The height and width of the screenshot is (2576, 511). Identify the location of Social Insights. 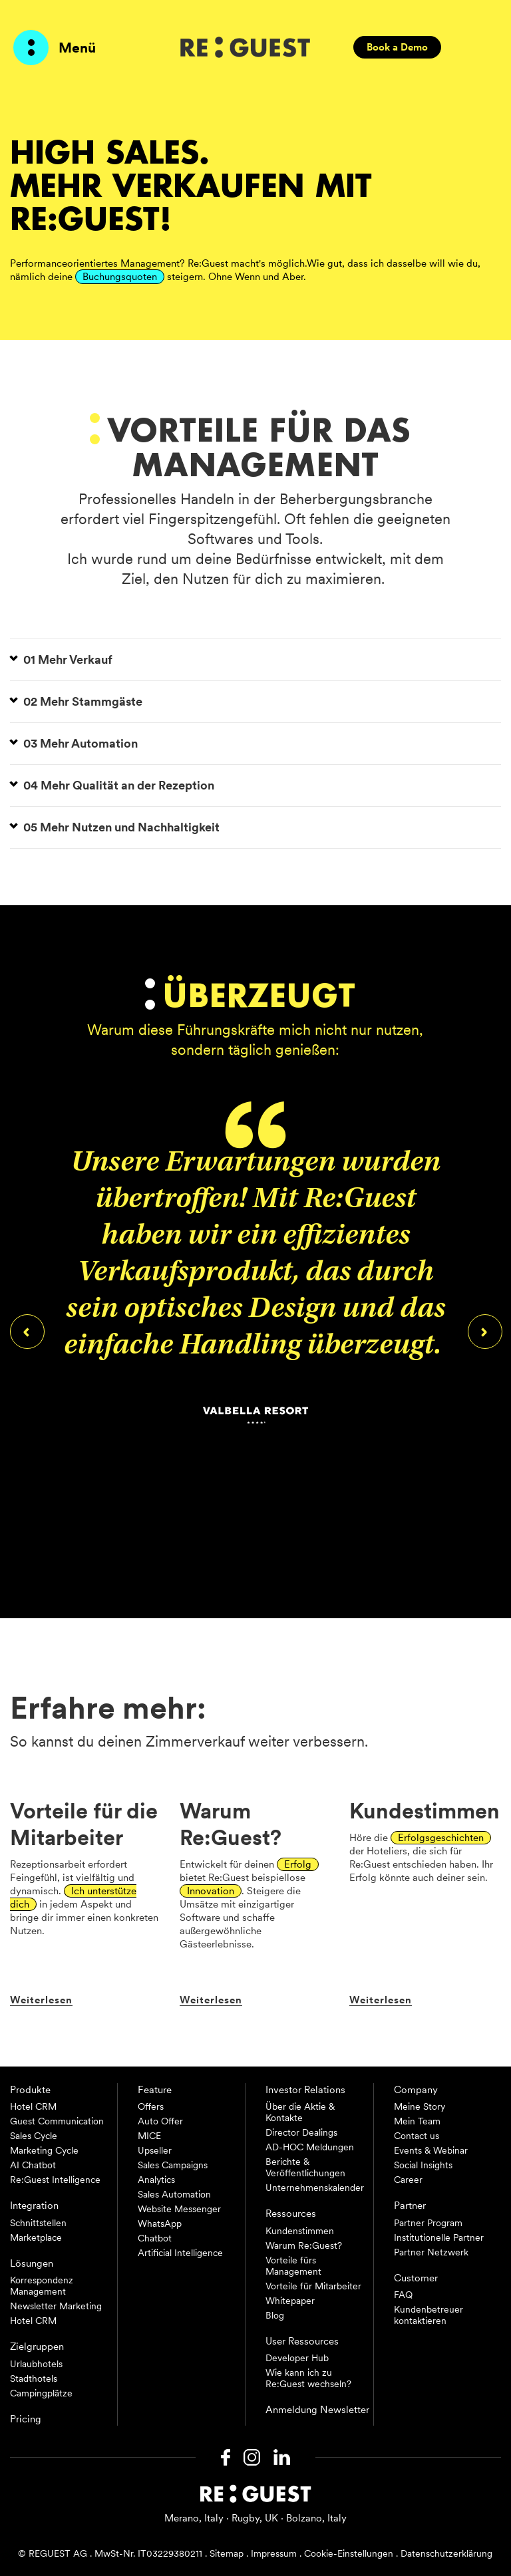
(423, 2165).